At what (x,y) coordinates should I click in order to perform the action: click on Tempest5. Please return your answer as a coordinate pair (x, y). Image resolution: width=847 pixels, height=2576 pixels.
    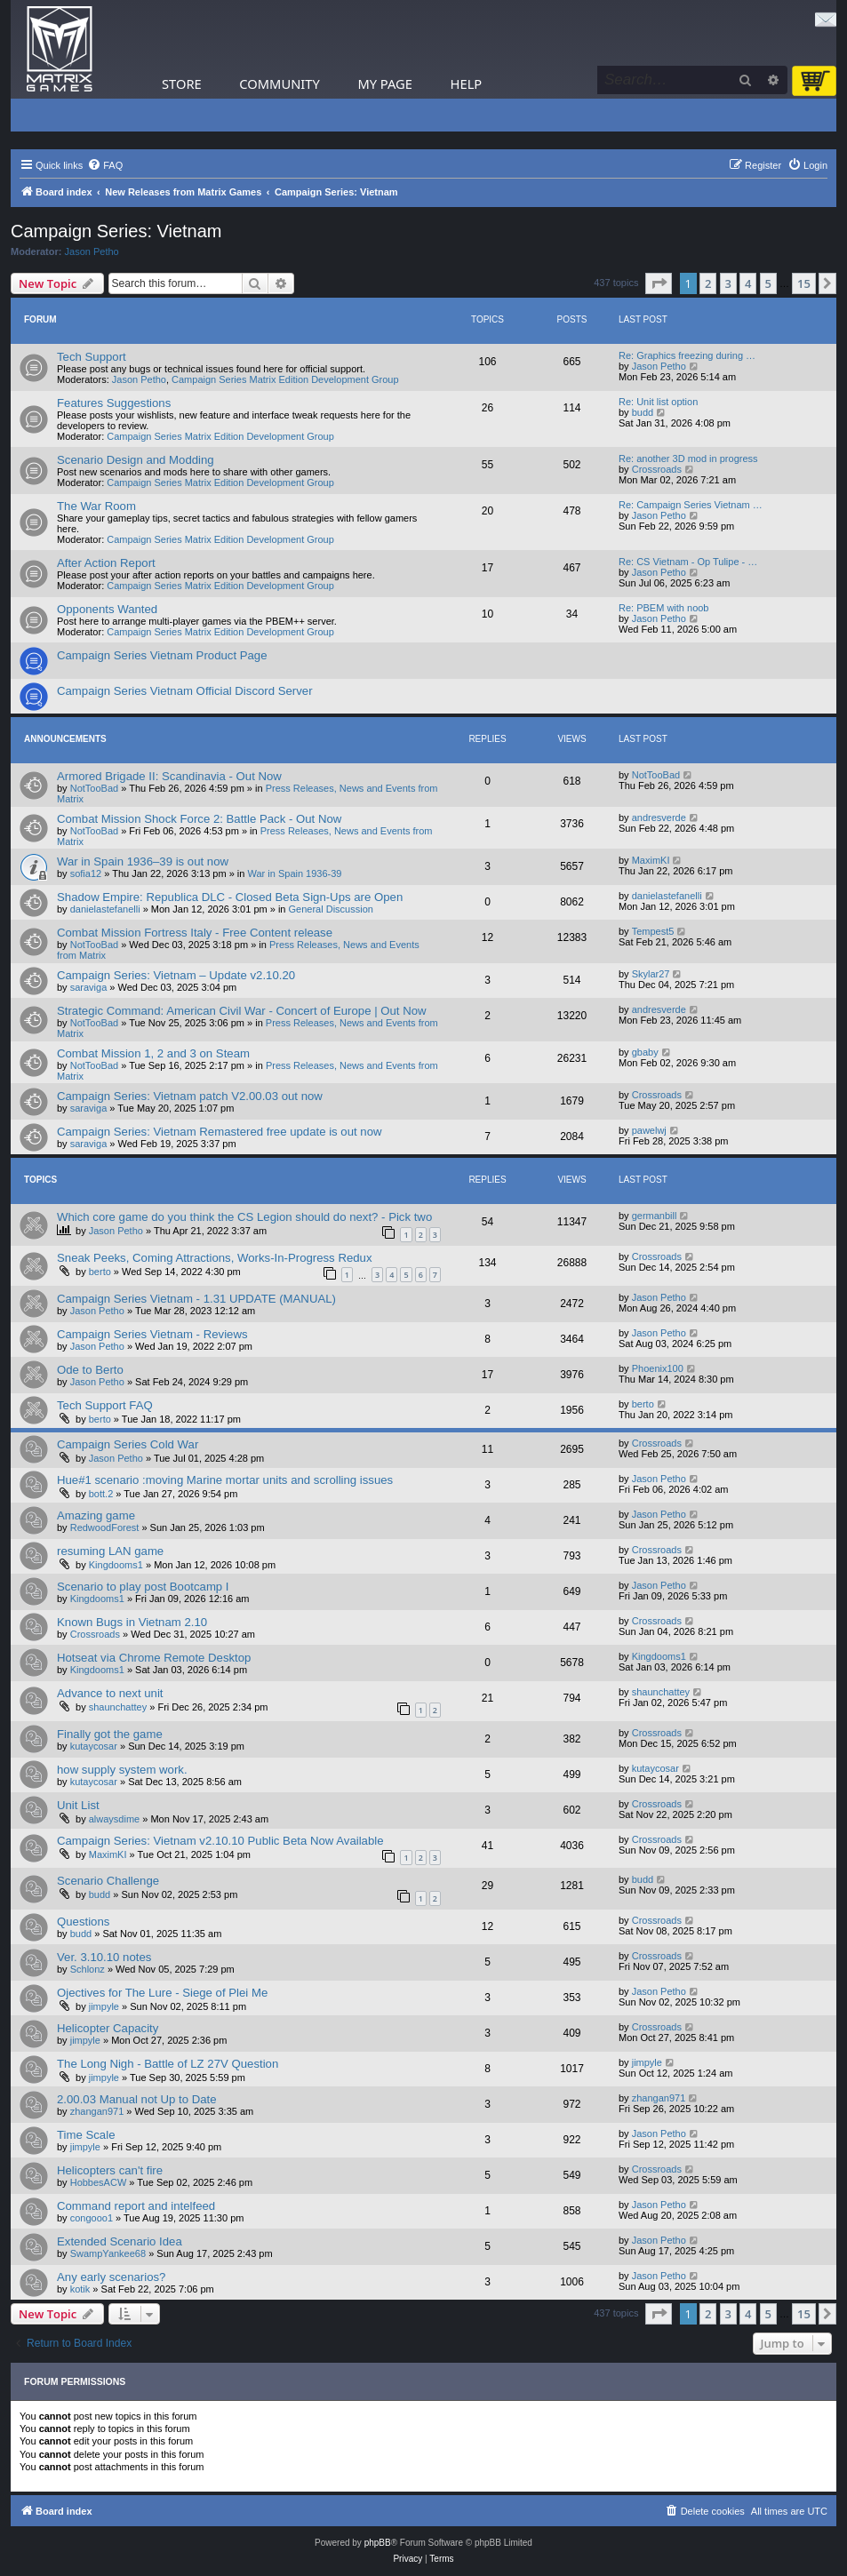
    Looking at the image, I should click on (653, 931).